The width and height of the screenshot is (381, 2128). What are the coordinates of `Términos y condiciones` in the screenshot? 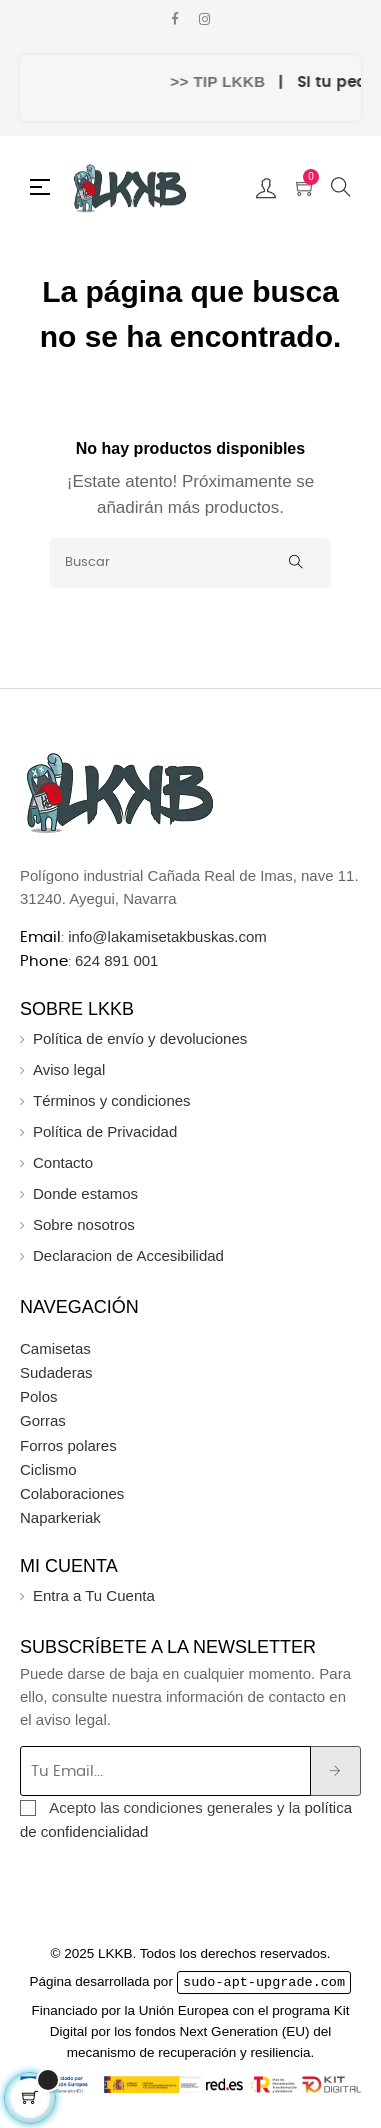 It's located at (112, 1100).